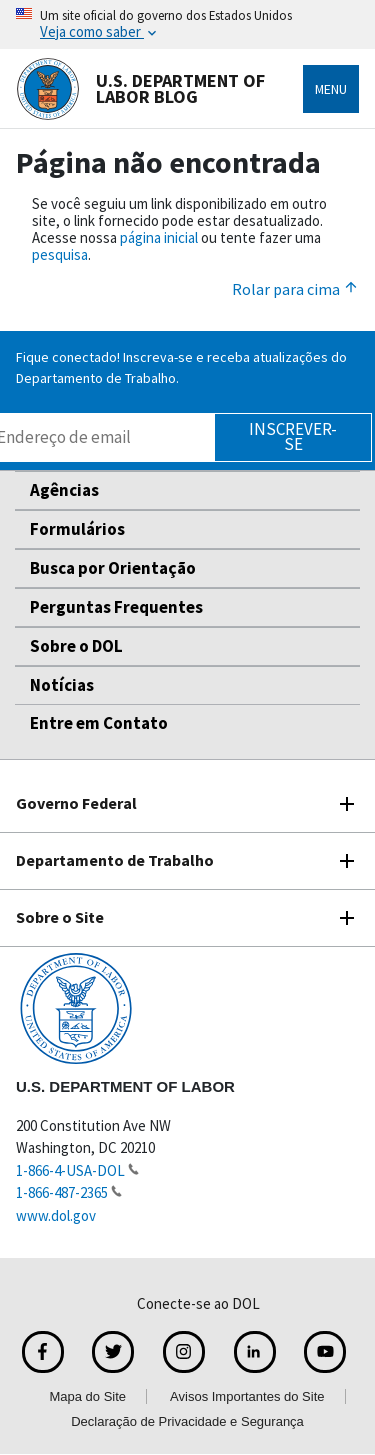 This screenshot has width=375, height=1455. I want to click on Fique conectado! Inscreva-se e receba atualizações do Departamento de Trabalho., so click(181, 367).